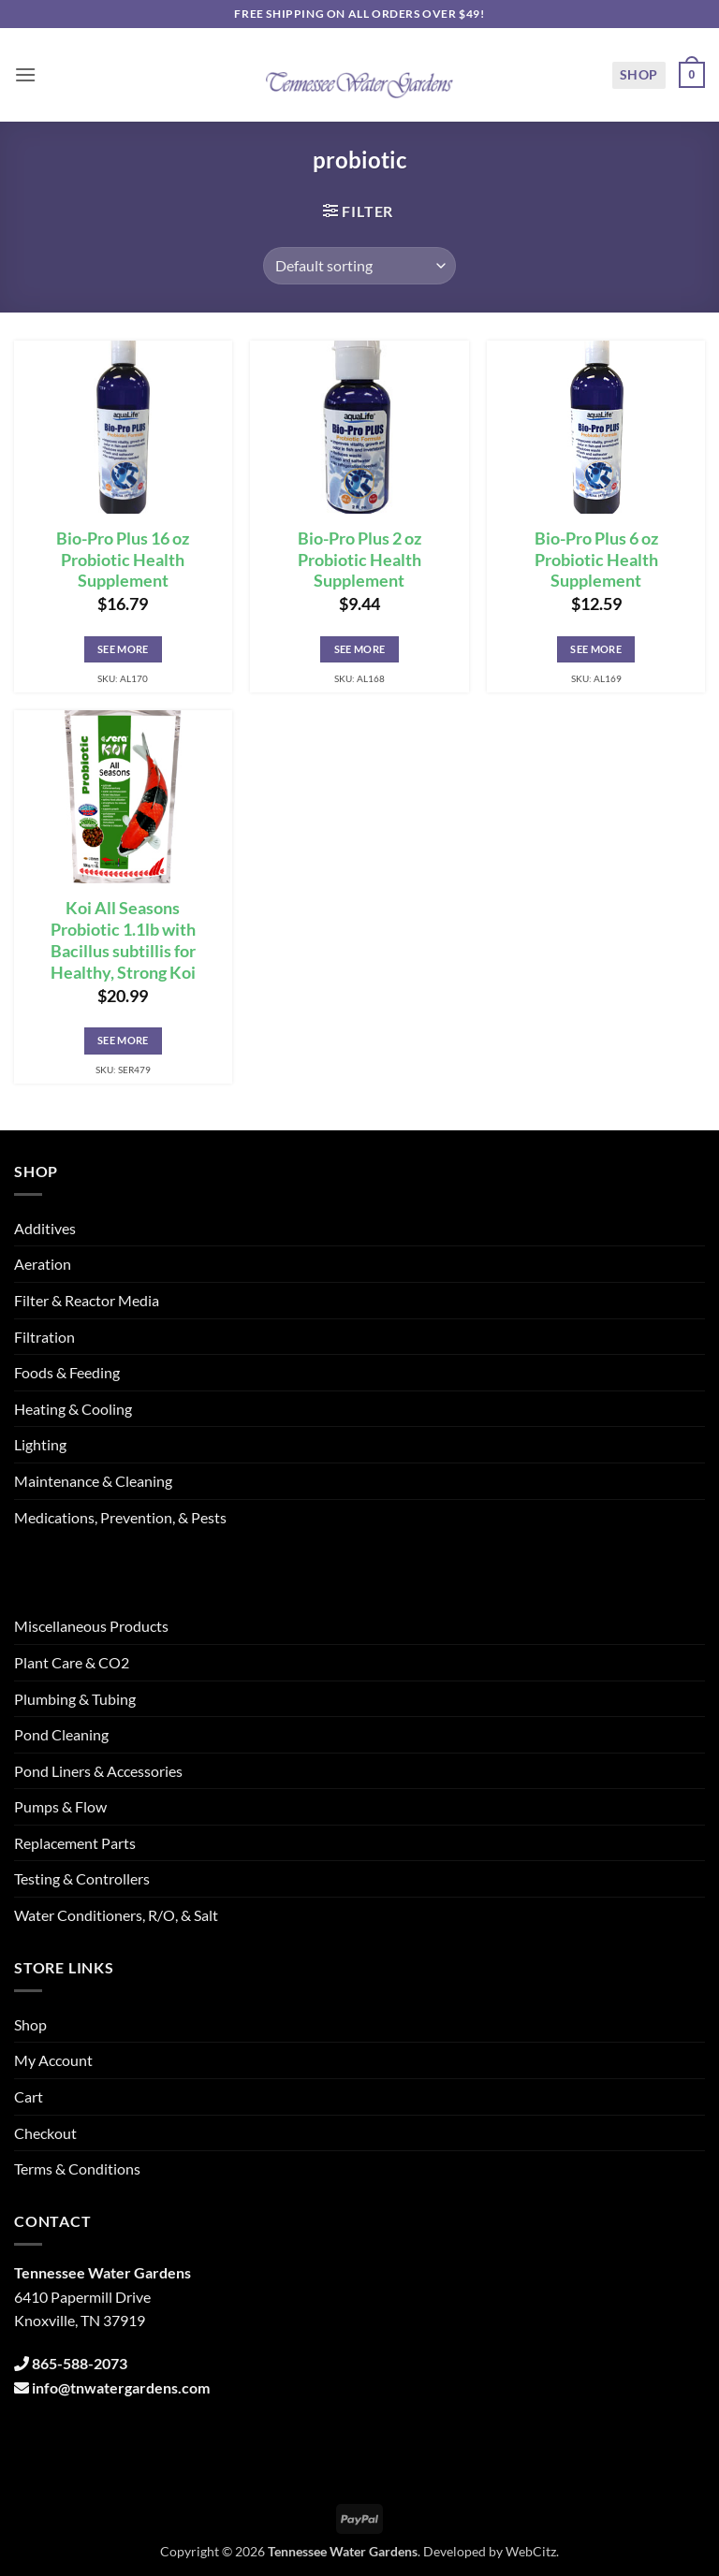 The height and width of the screenshot is (2576, 719). What do you see at coordinates (79, 2363) in the screenshot?
I see `865-588-2073` at bounding box center [79, 2363].